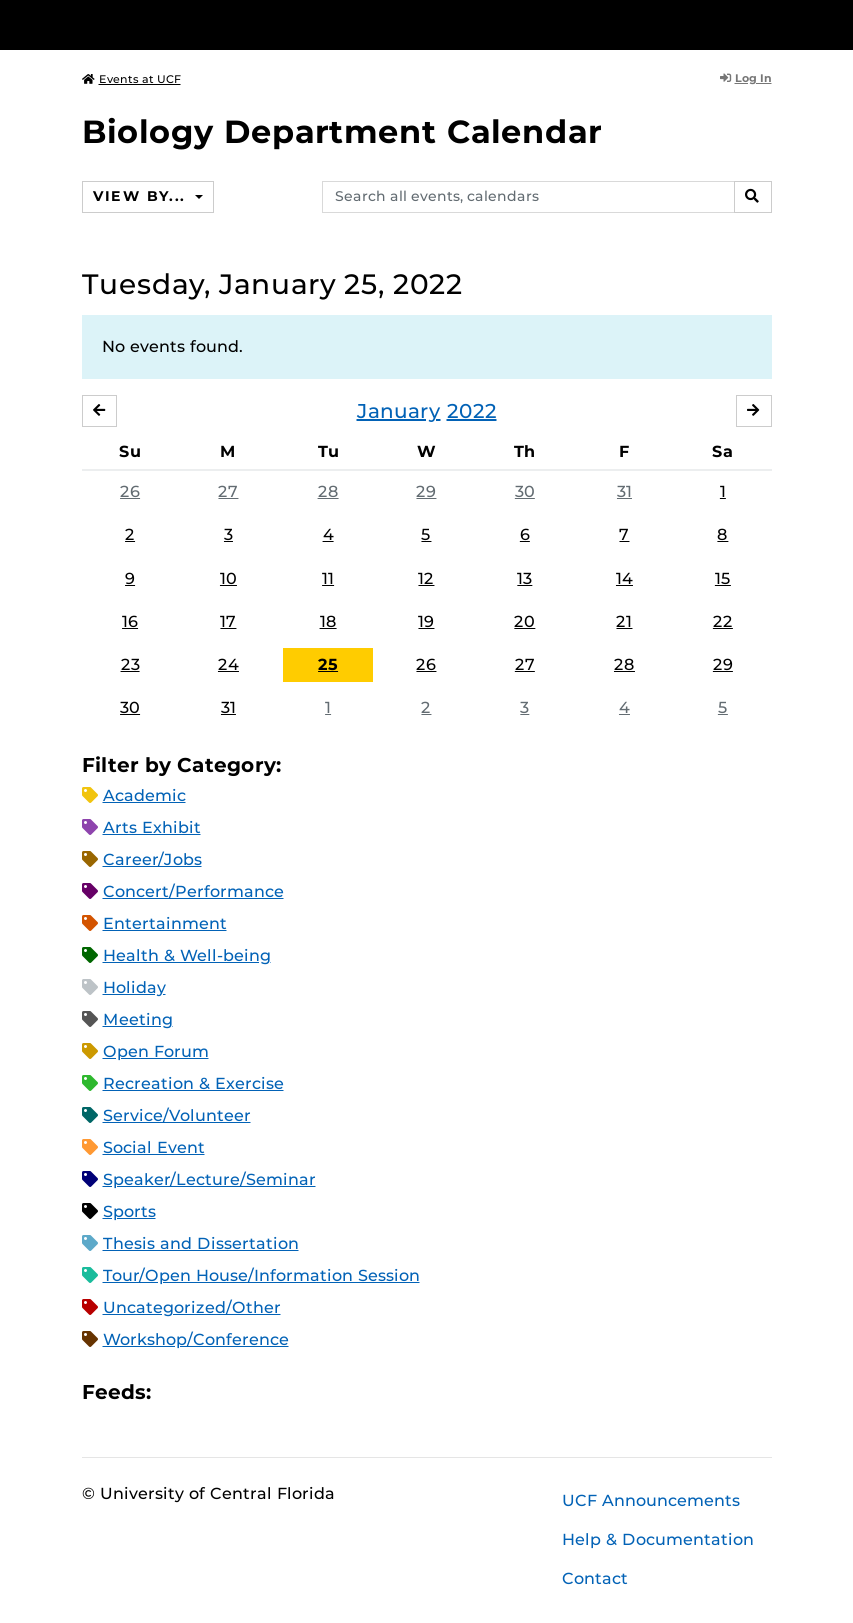  I want to click on Recreation & Exercise, so click(193, 1083).